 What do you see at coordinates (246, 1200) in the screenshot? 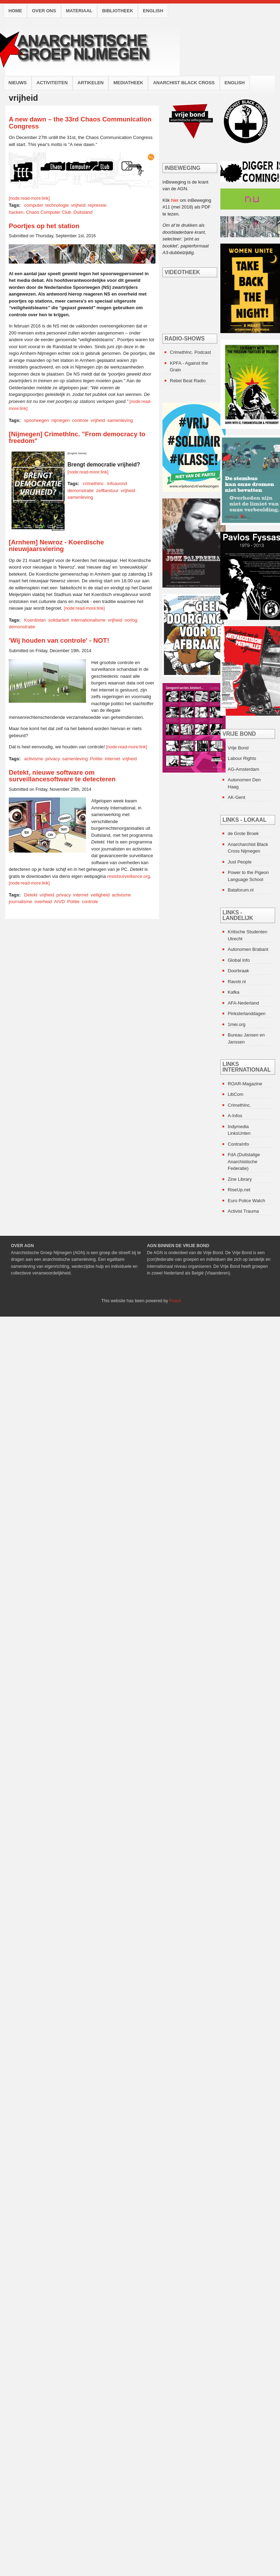
I see `Euro Police Watch` at bounding box center [246, 1200].